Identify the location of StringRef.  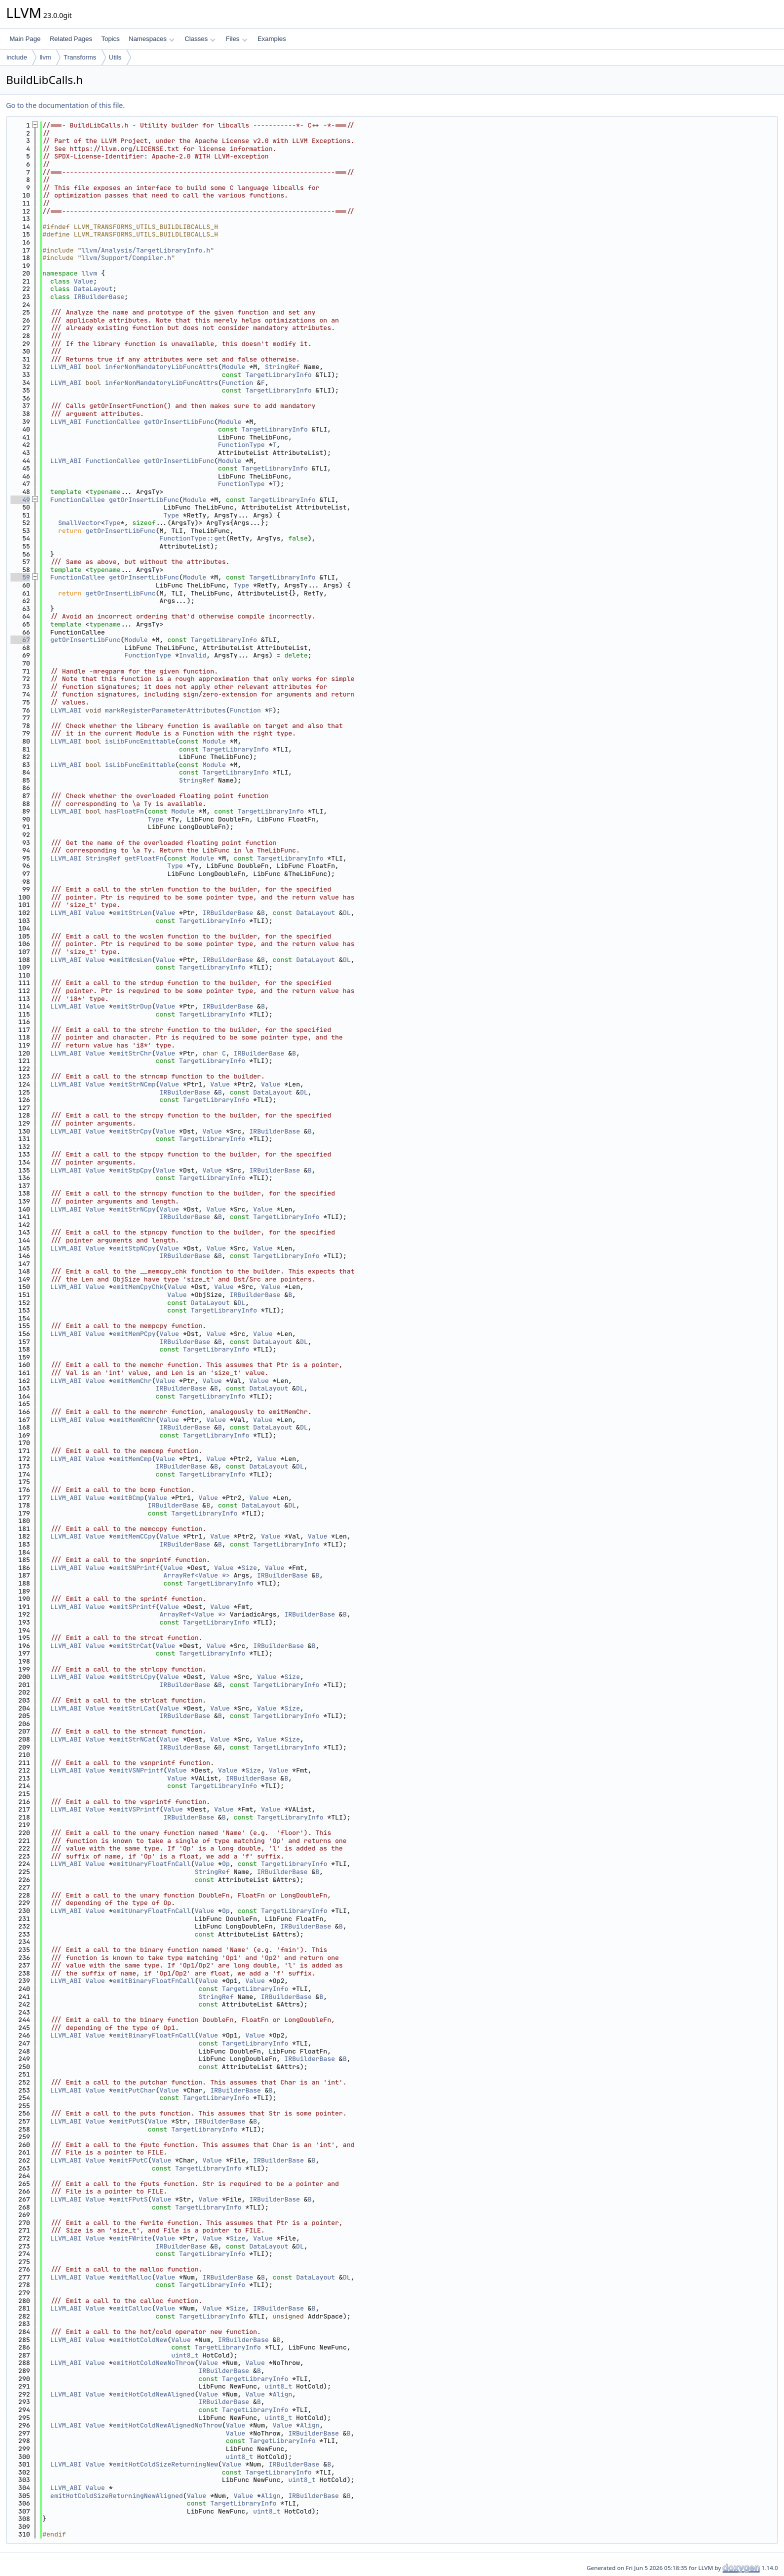
(282, 366).